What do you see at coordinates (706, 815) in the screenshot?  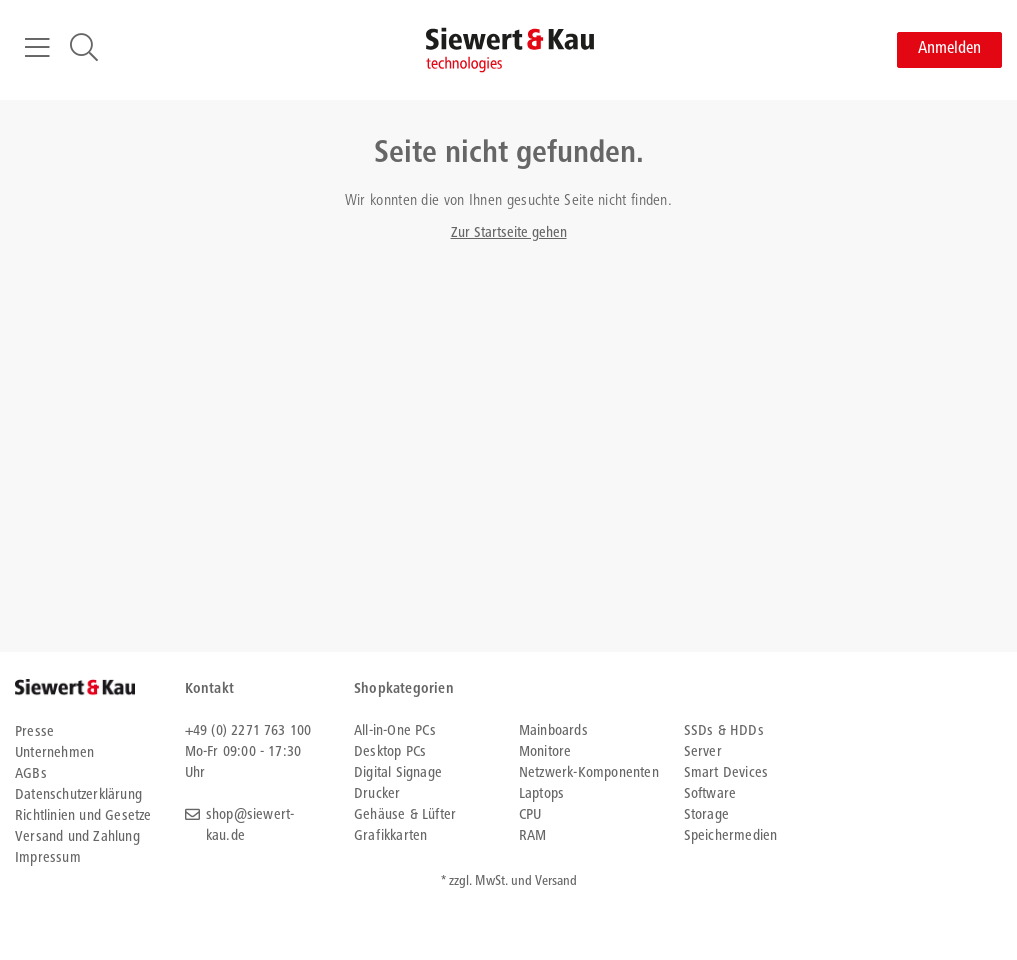 I see `Storage` at bounding box center [706, 815].